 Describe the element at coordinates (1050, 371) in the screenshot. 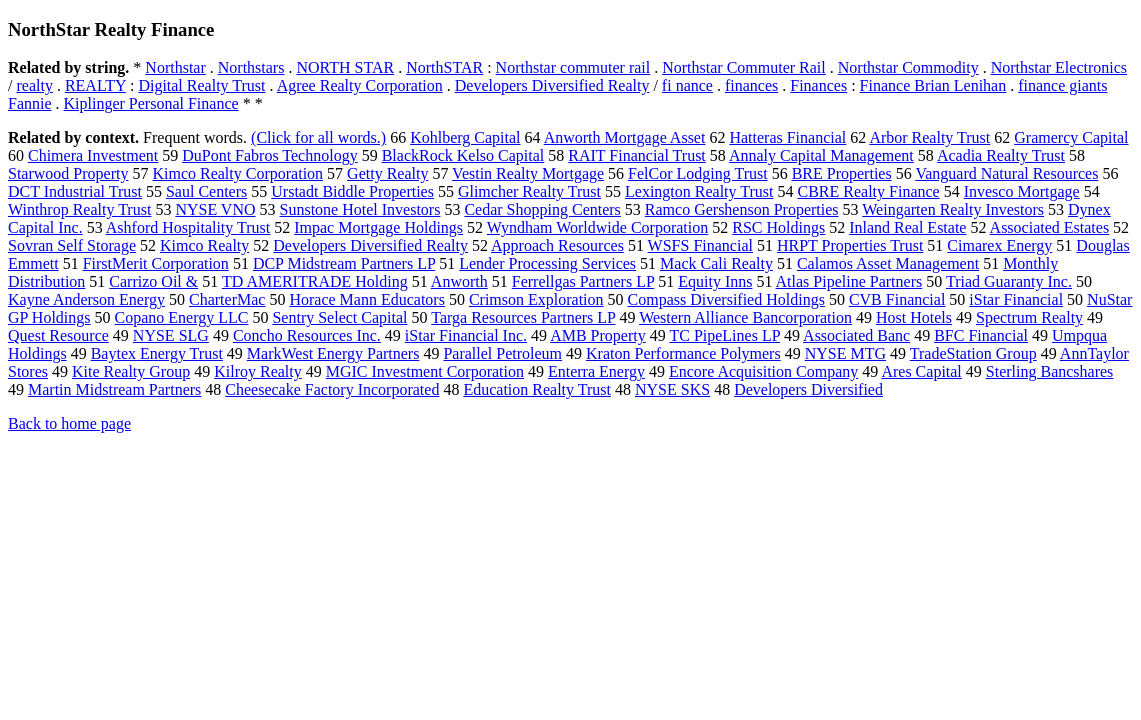

I see `Sterling Bancshares` at that location.